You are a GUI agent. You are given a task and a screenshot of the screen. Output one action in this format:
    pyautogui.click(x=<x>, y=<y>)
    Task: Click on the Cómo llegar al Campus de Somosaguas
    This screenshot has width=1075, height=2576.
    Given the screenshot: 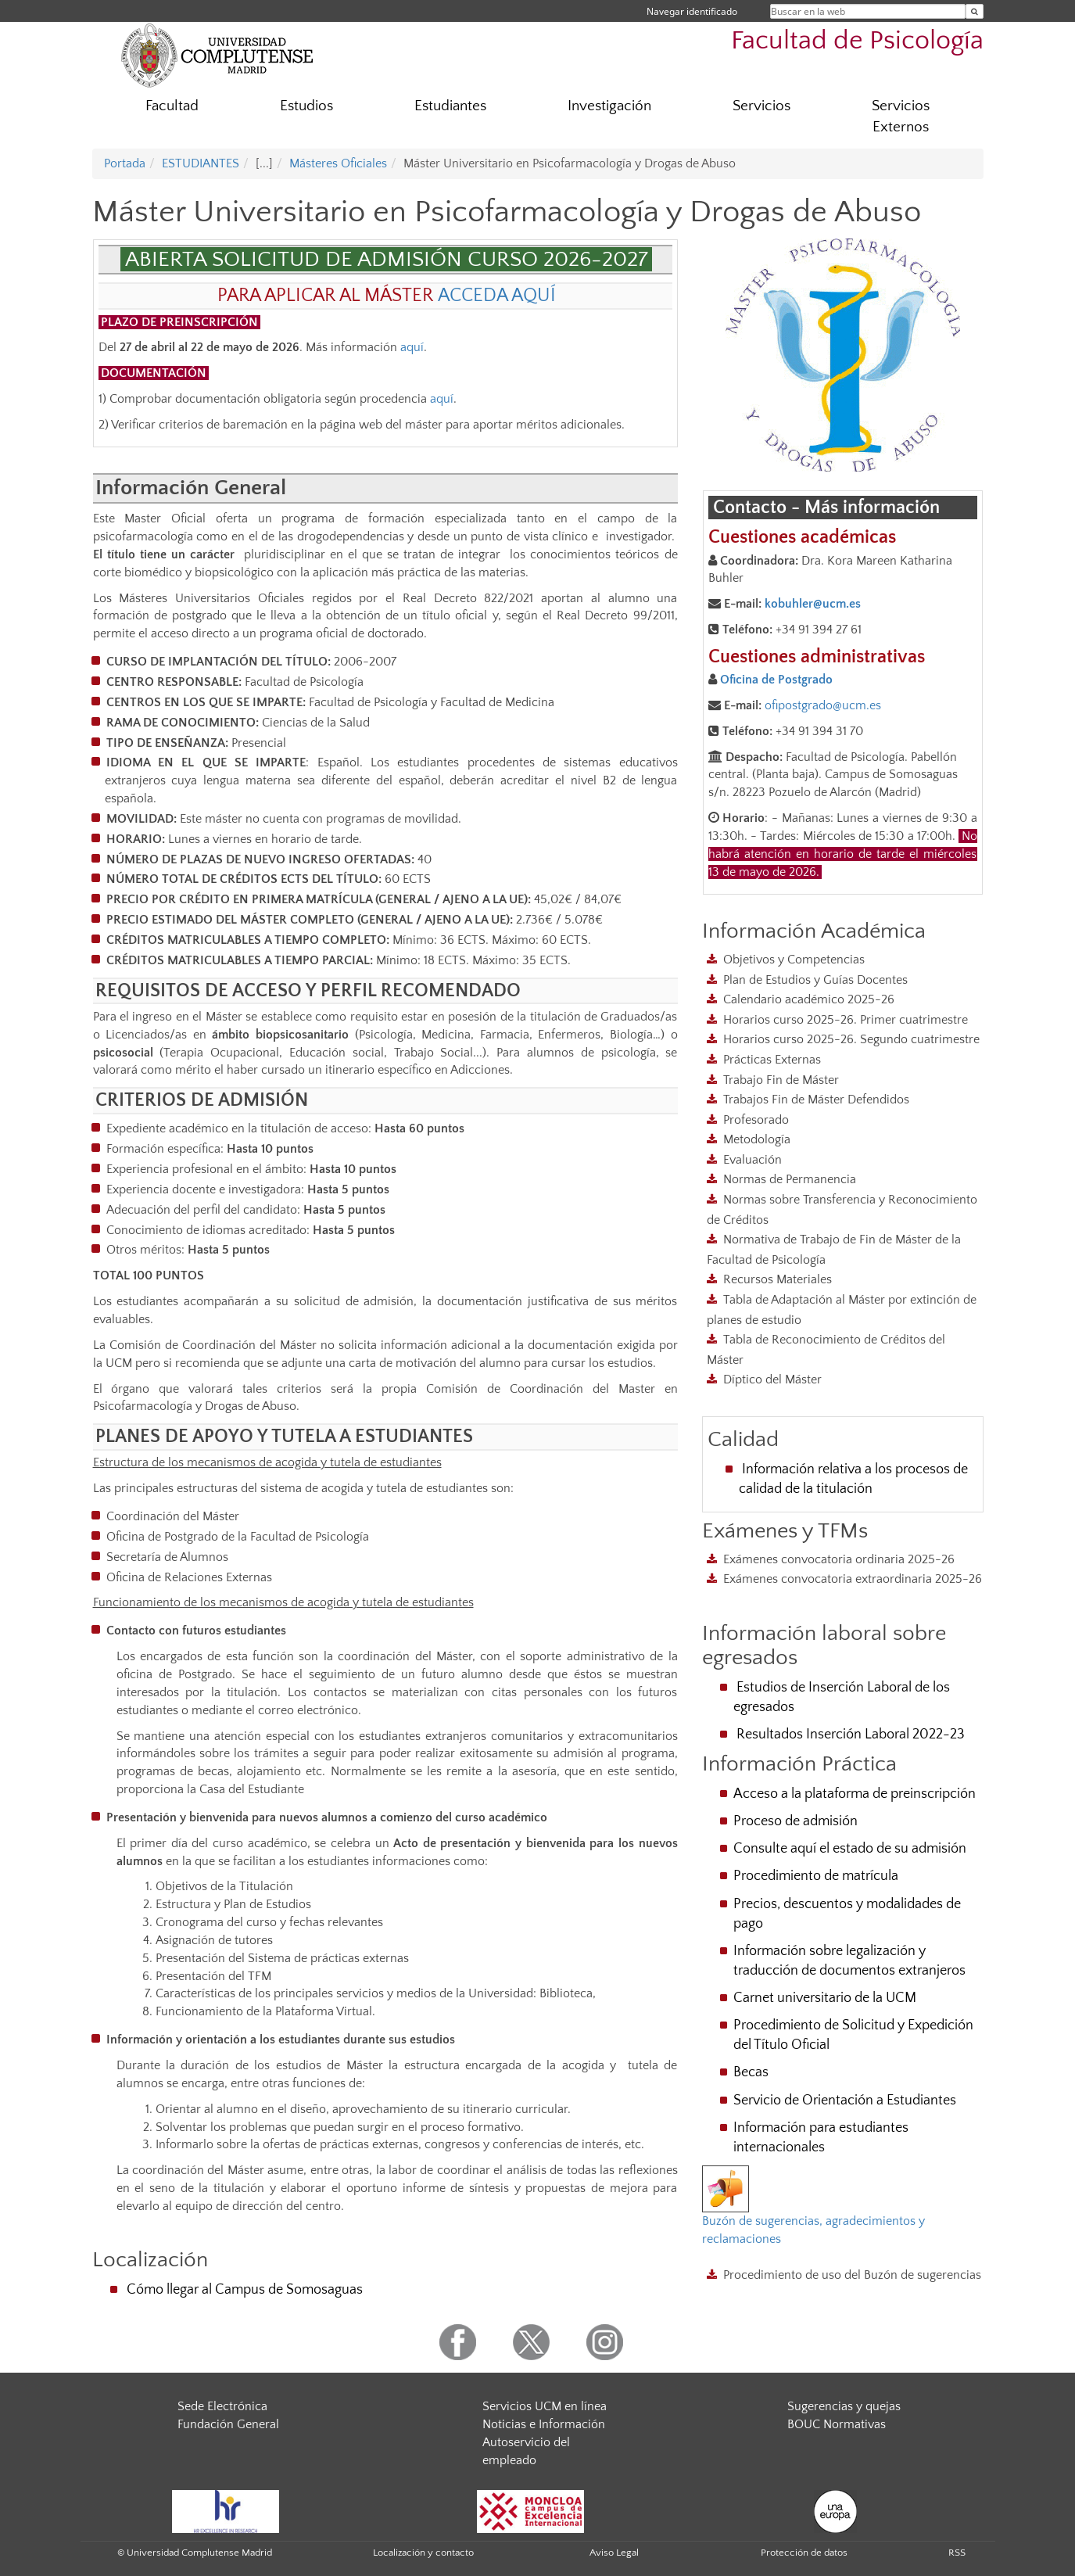 What is the action you would take?
    pyautogui.click(x=245, y=2290)
    